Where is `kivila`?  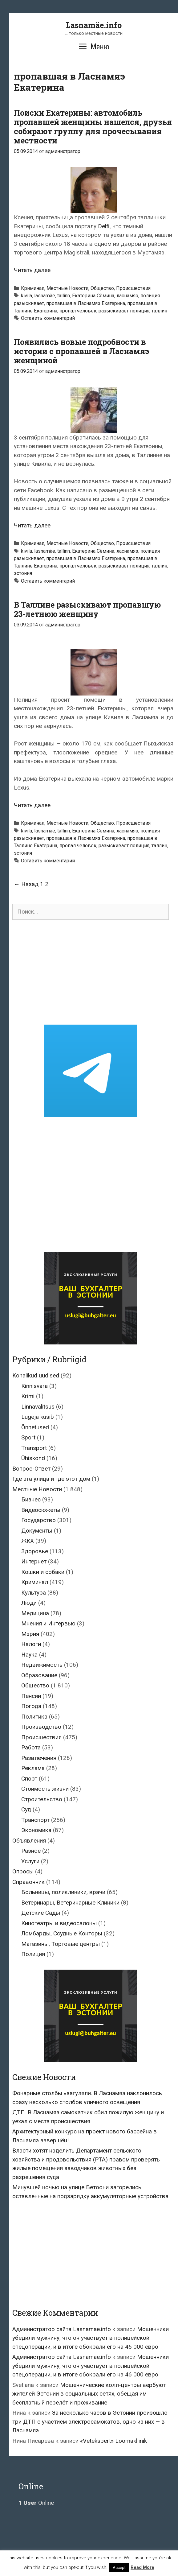 kivila is located at coordinates (26, 296).